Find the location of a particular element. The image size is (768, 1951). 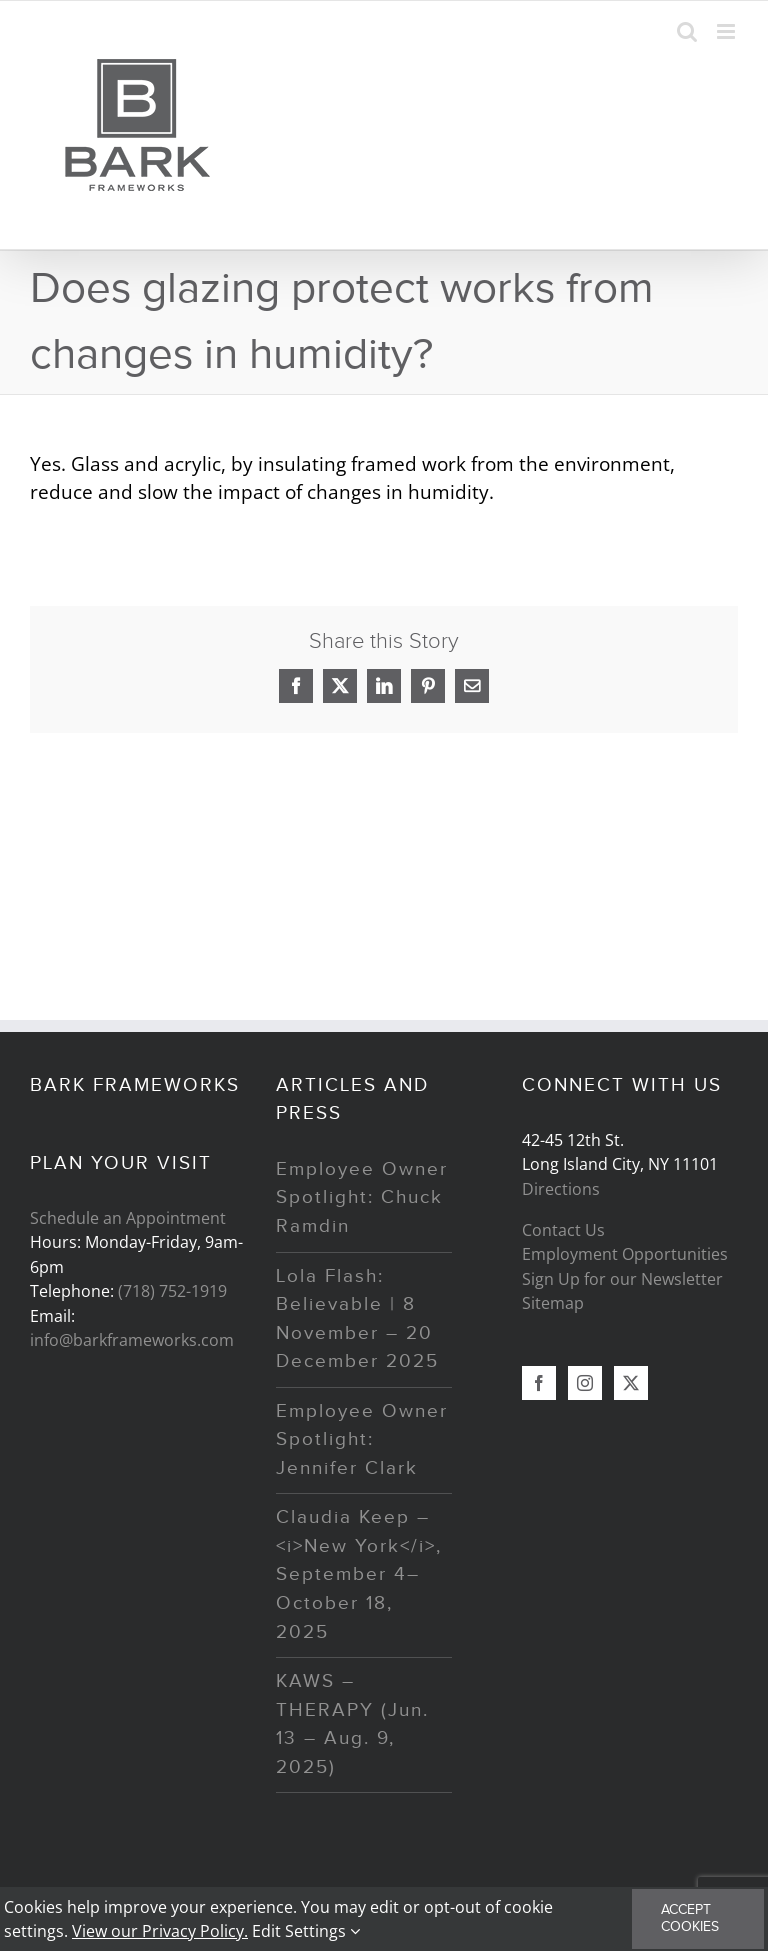

Sign Up for our Newsletter is located at coordinates (622, 1279).